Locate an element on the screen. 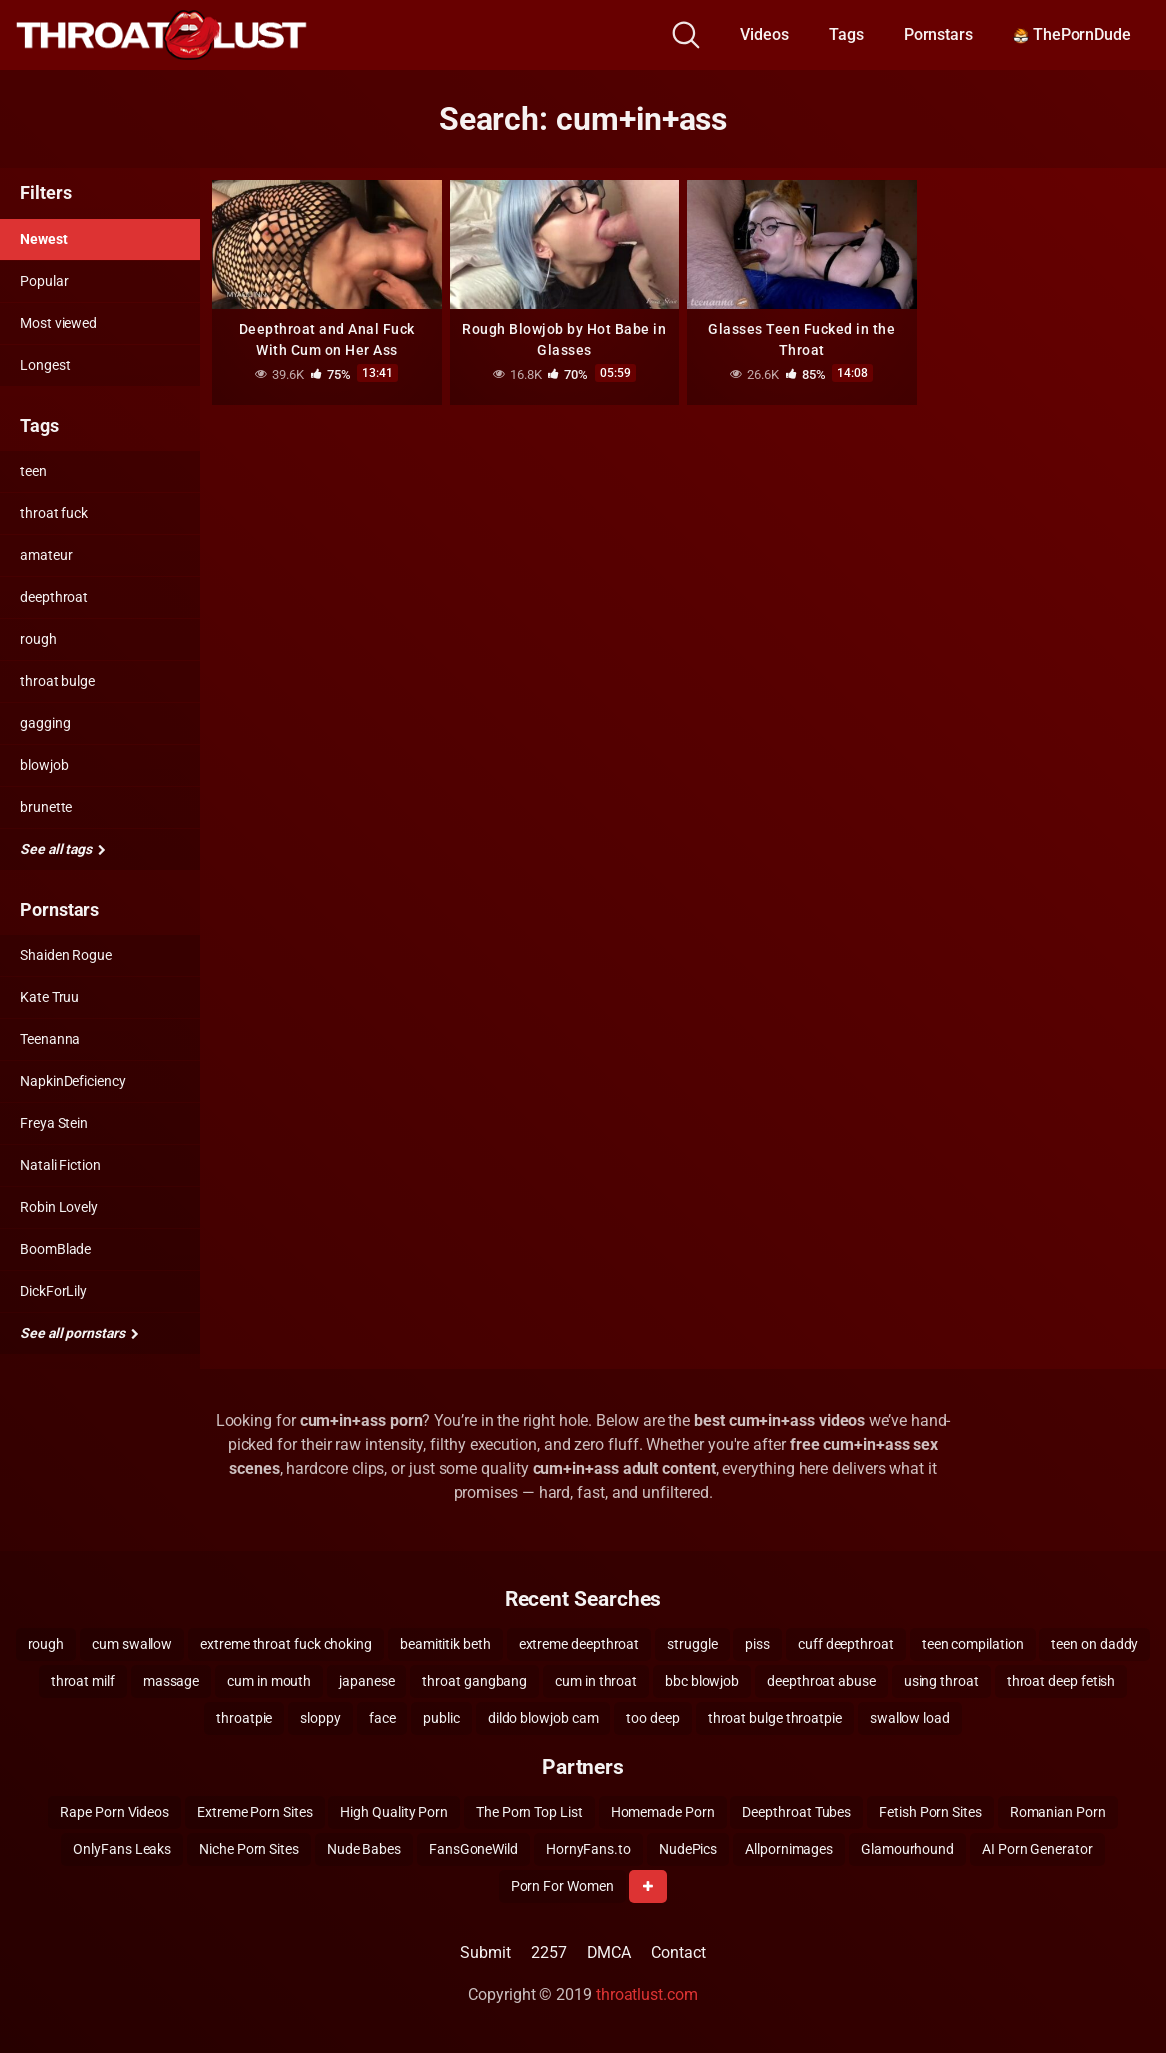 Image resolution: width=1166 pixels, height=2053 pixels. Popular is located at coordinates (44, 281).